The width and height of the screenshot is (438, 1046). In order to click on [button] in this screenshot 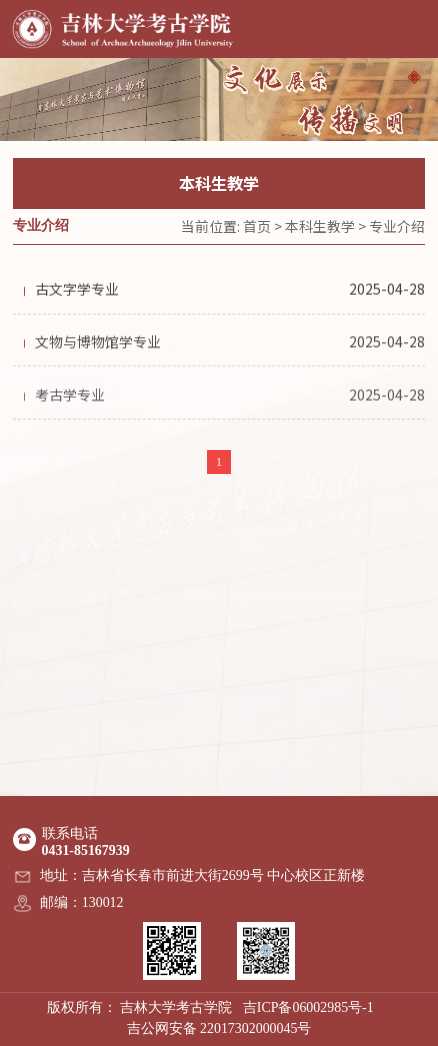, I will do `click(414, 77)`.